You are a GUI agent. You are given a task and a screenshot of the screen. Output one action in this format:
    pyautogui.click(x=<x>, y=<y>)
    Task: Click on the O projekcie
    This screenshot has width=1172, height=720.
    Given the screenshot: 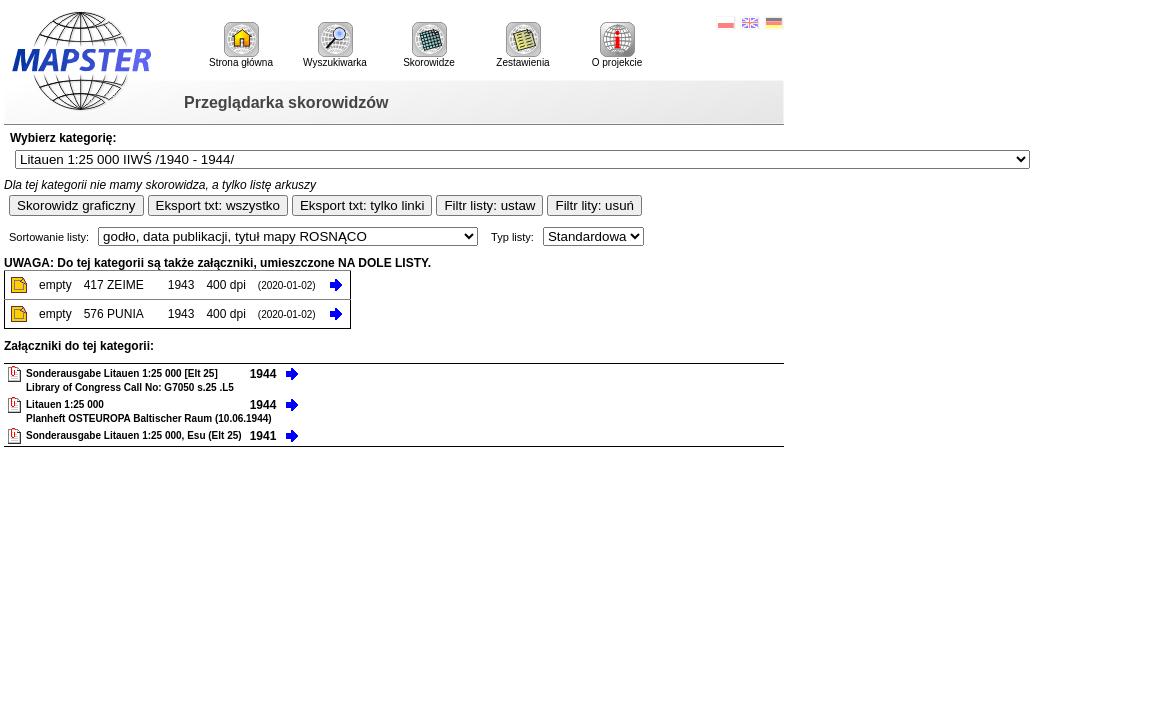 What is the action you would take?
    pyautogui.click(x=617, y=45)
    